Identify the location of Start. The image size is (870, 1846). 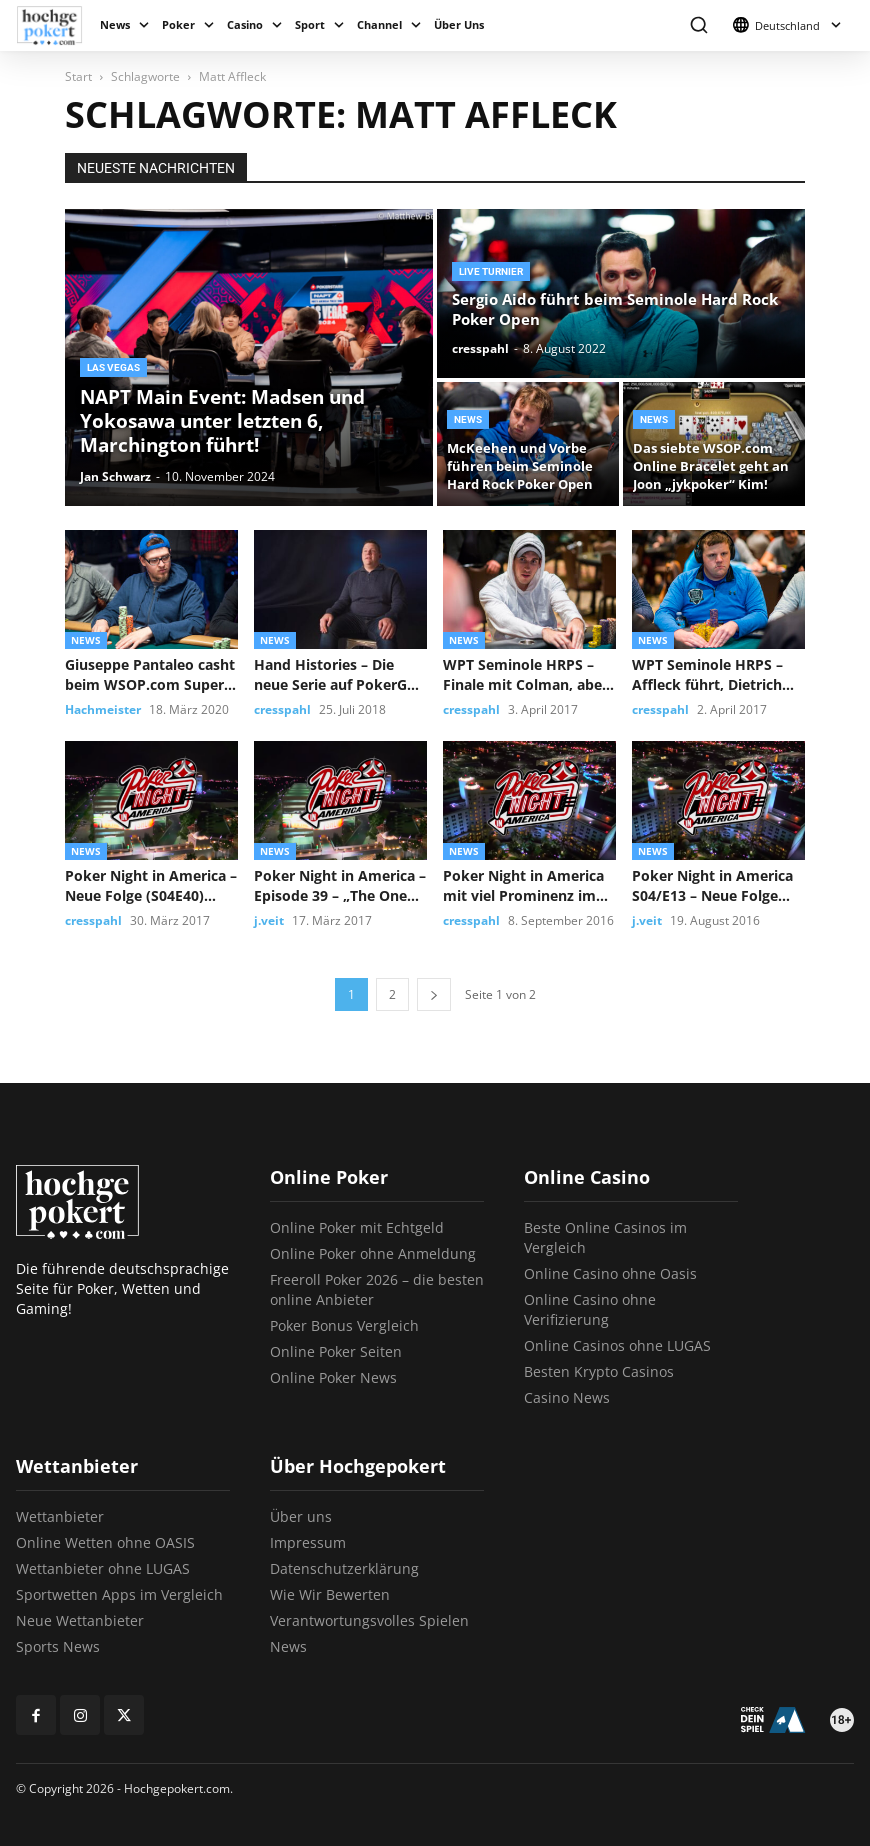
(78, 76).